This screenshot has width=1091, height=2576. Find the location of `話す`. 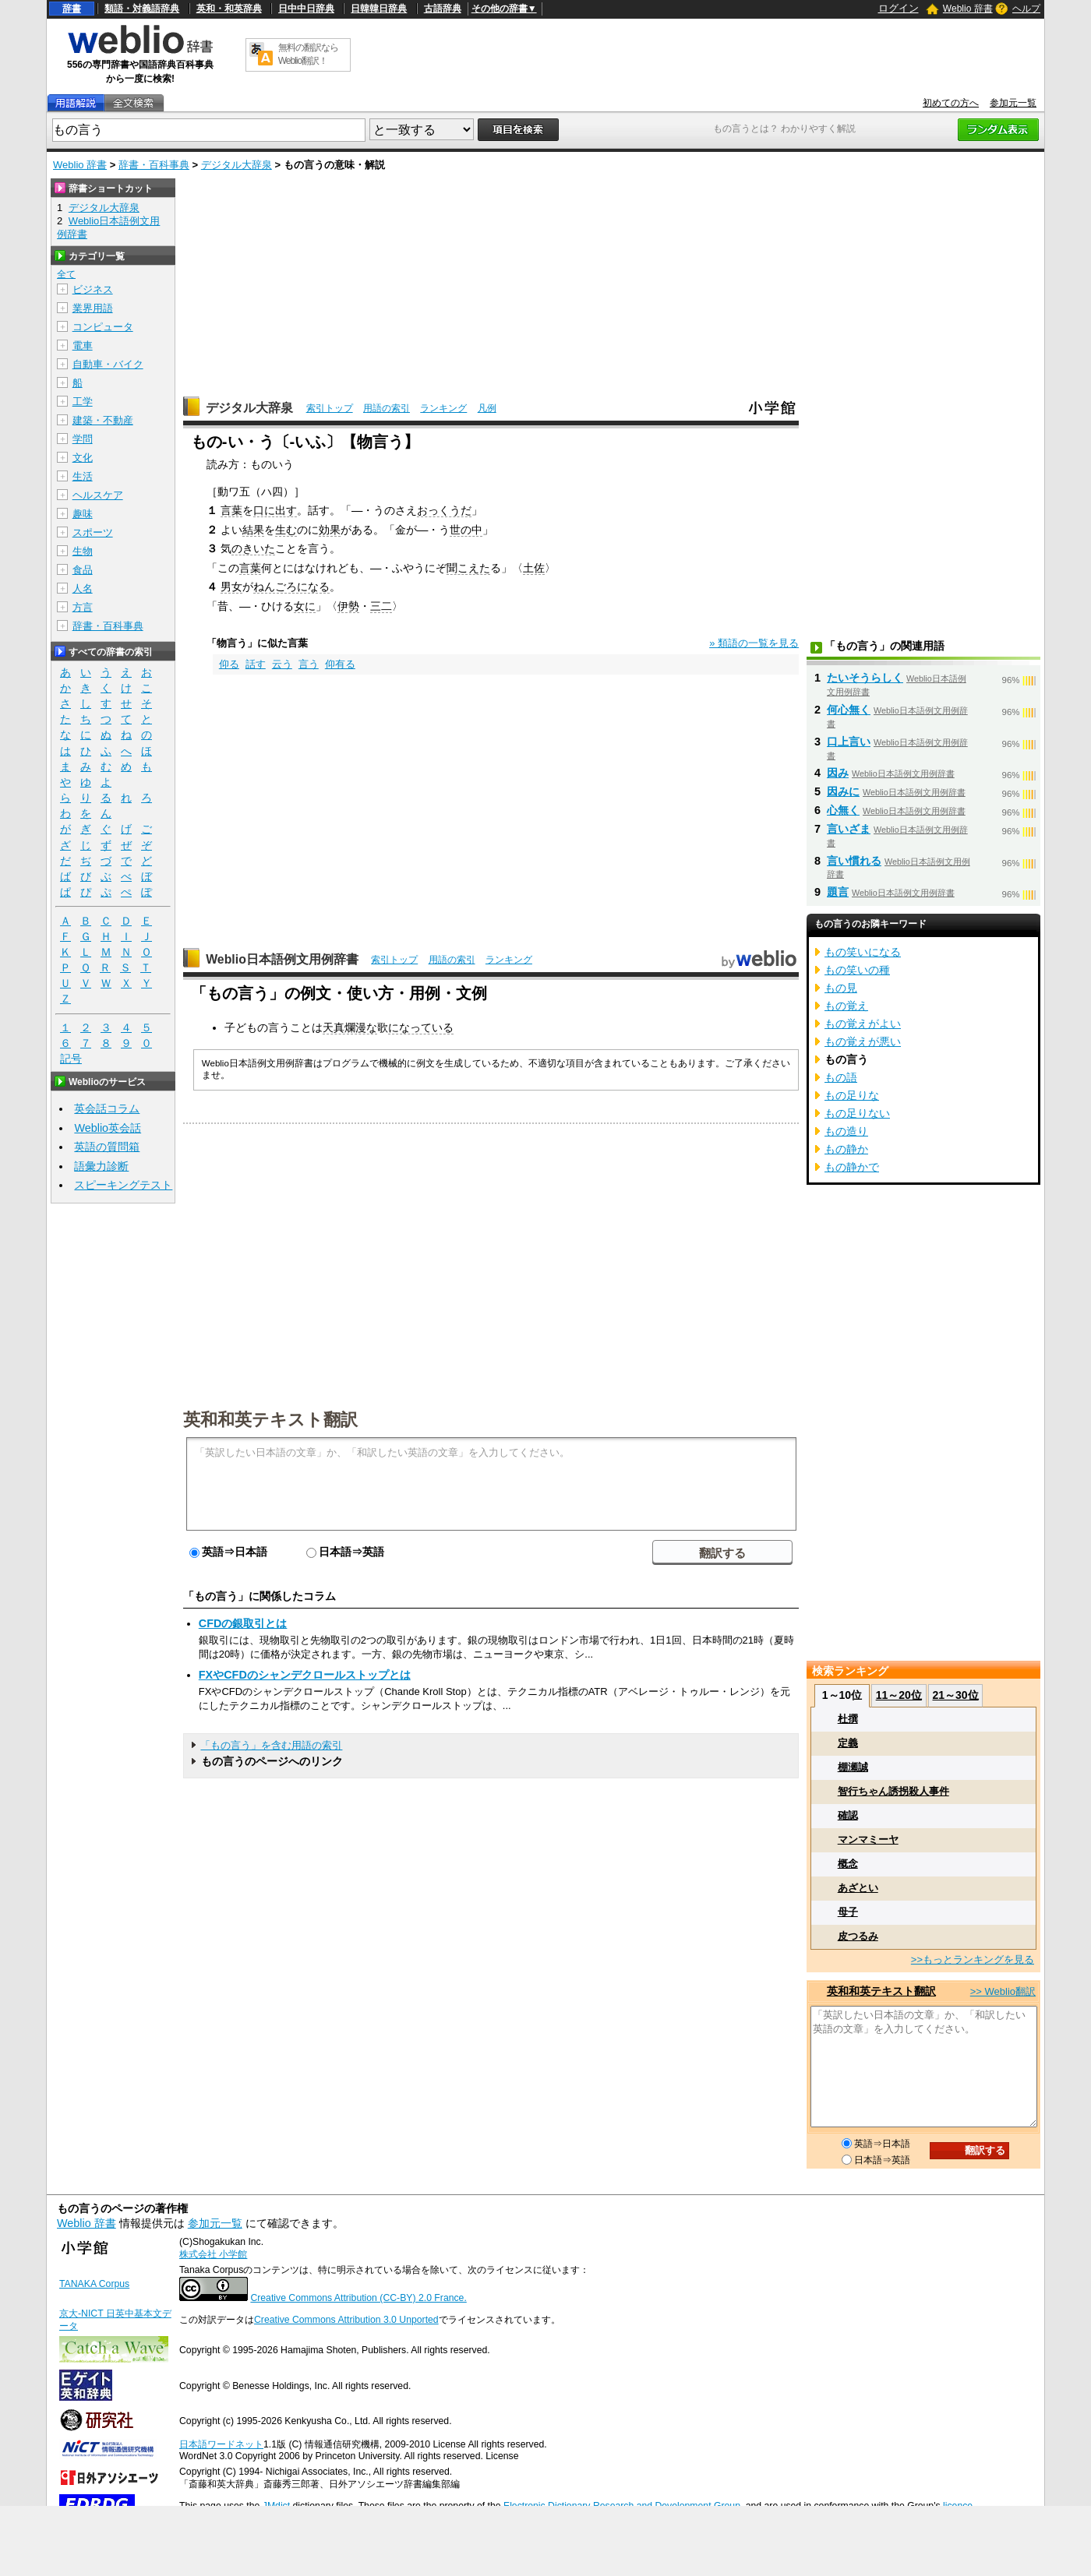

話す is located at coordinates (255, 664).